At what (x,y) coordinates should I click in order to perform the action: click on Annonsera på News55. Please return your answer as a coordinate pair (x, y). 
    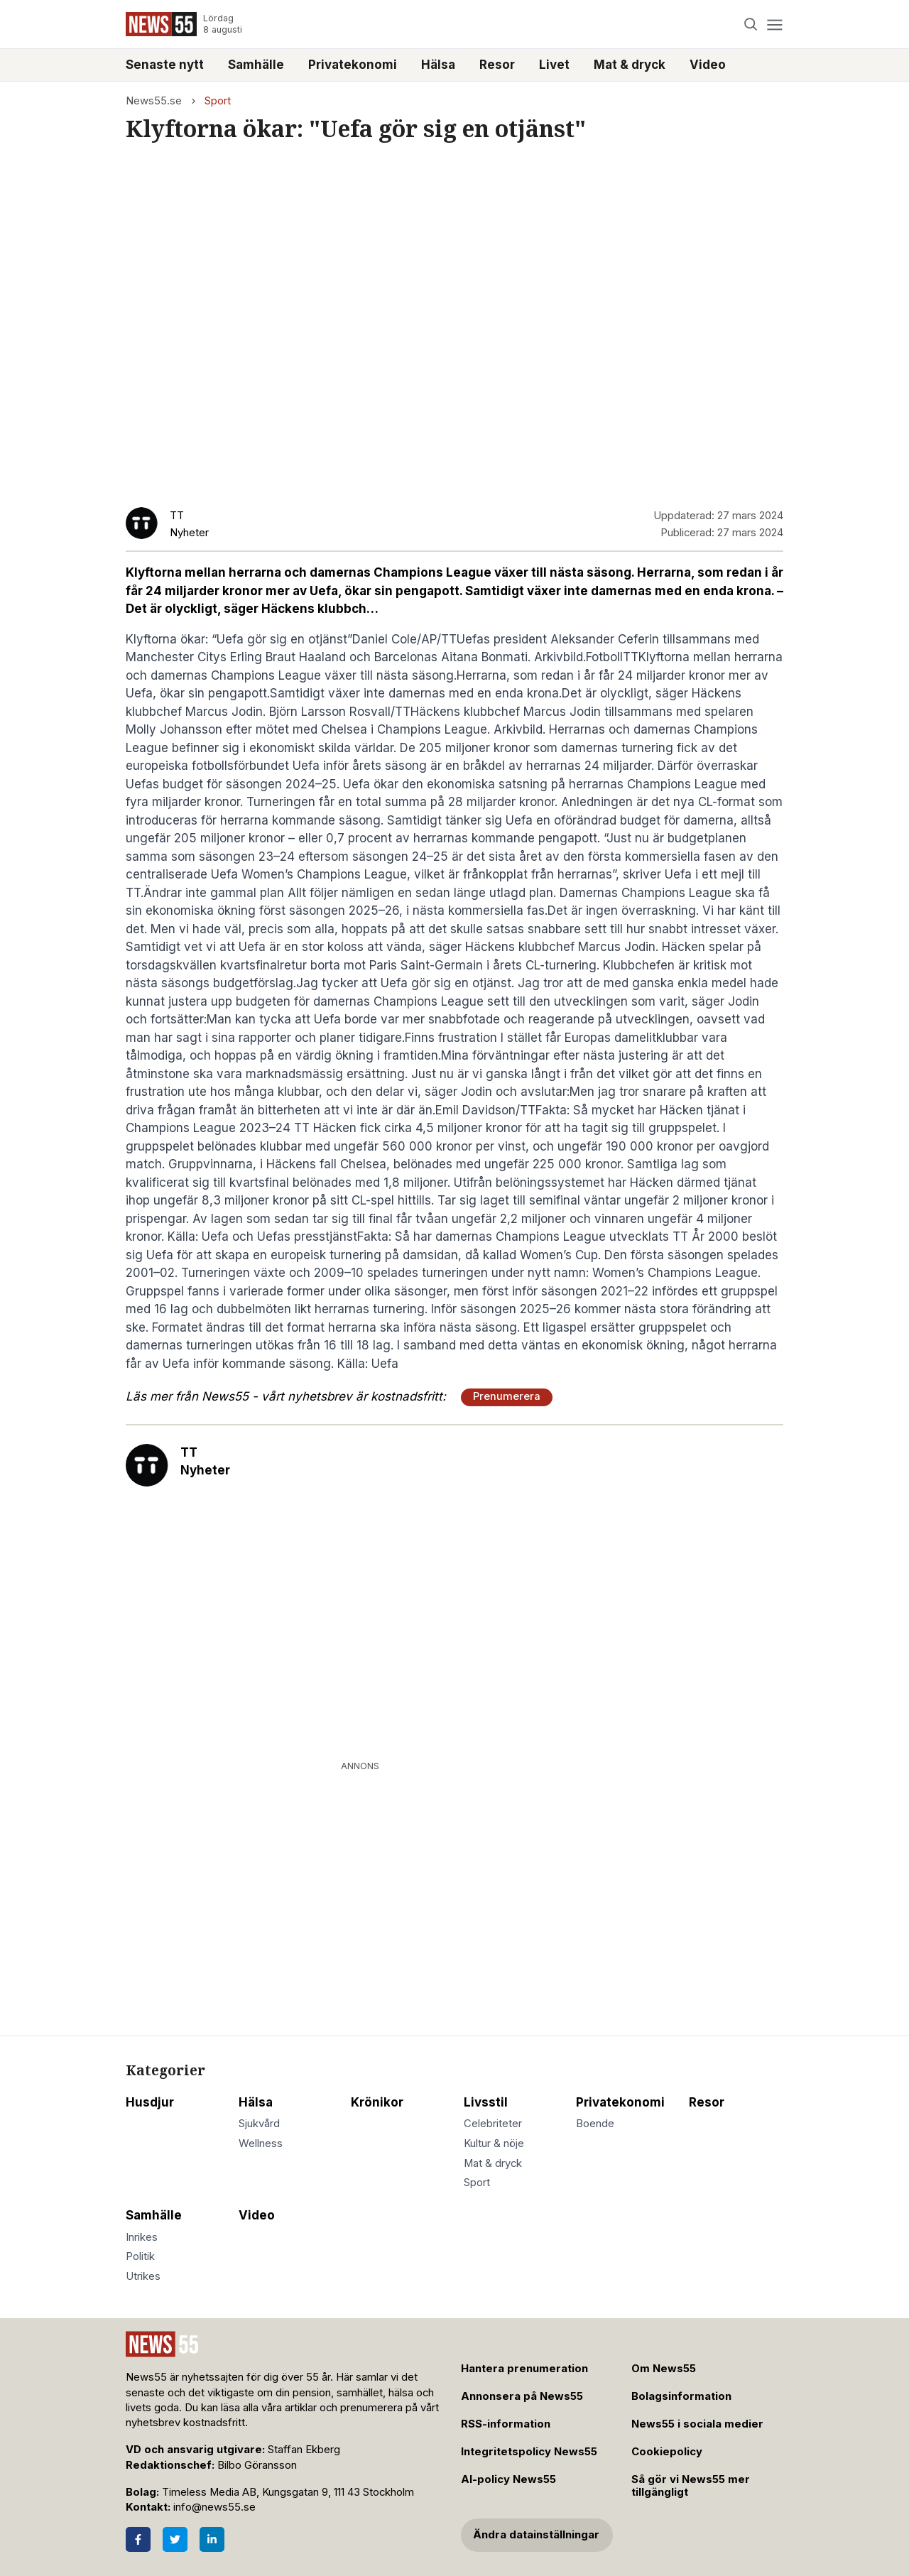
    Looking at the image, I should click on (522, 2396).